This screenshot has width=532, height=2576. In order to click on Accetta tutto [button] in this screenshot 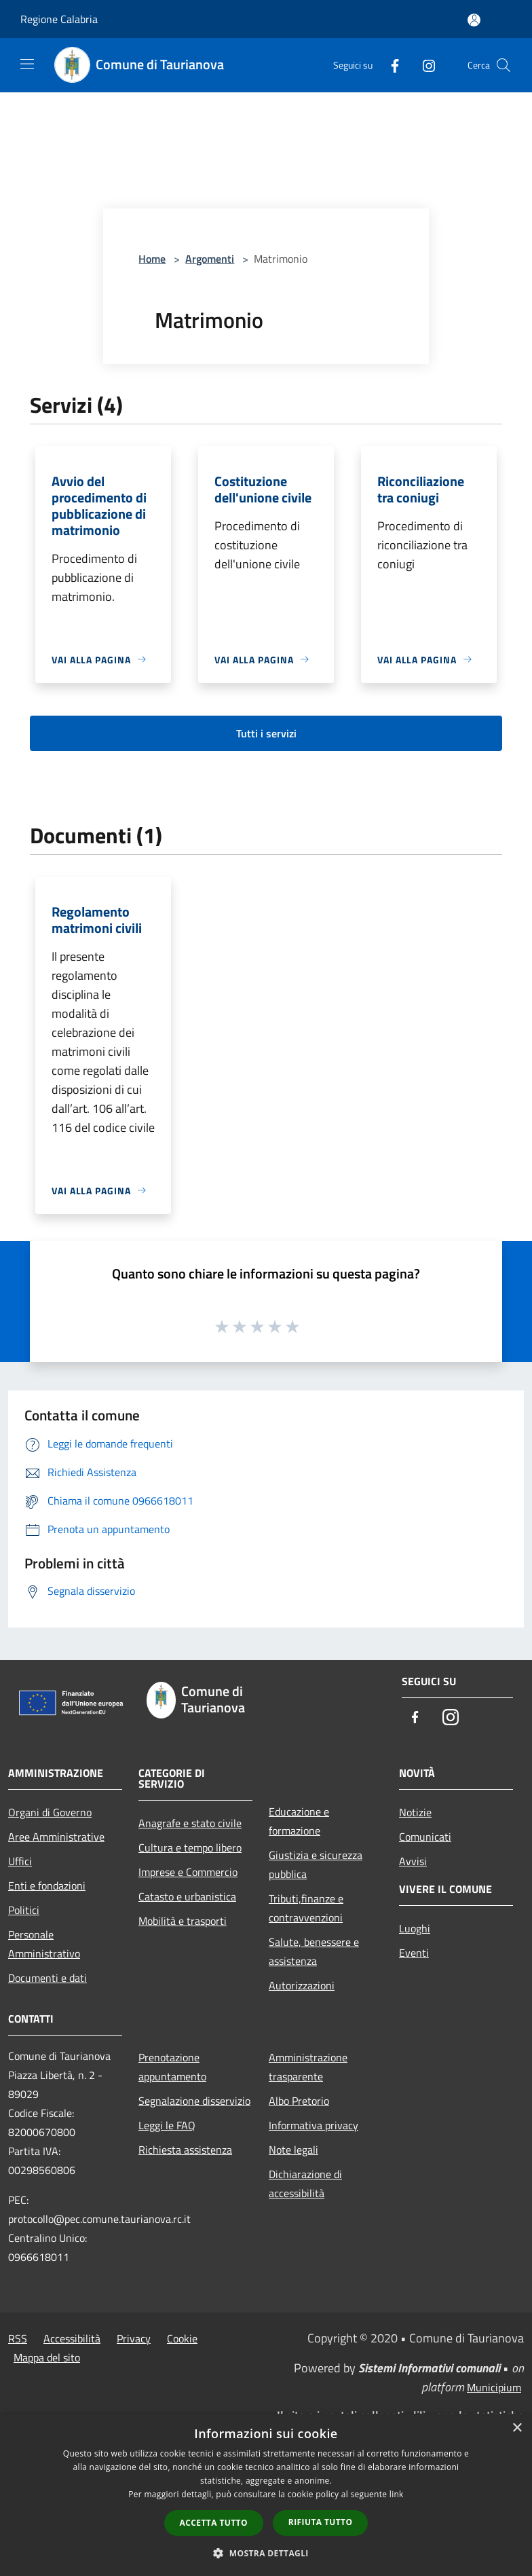, I will do `click(214, 2522)`.